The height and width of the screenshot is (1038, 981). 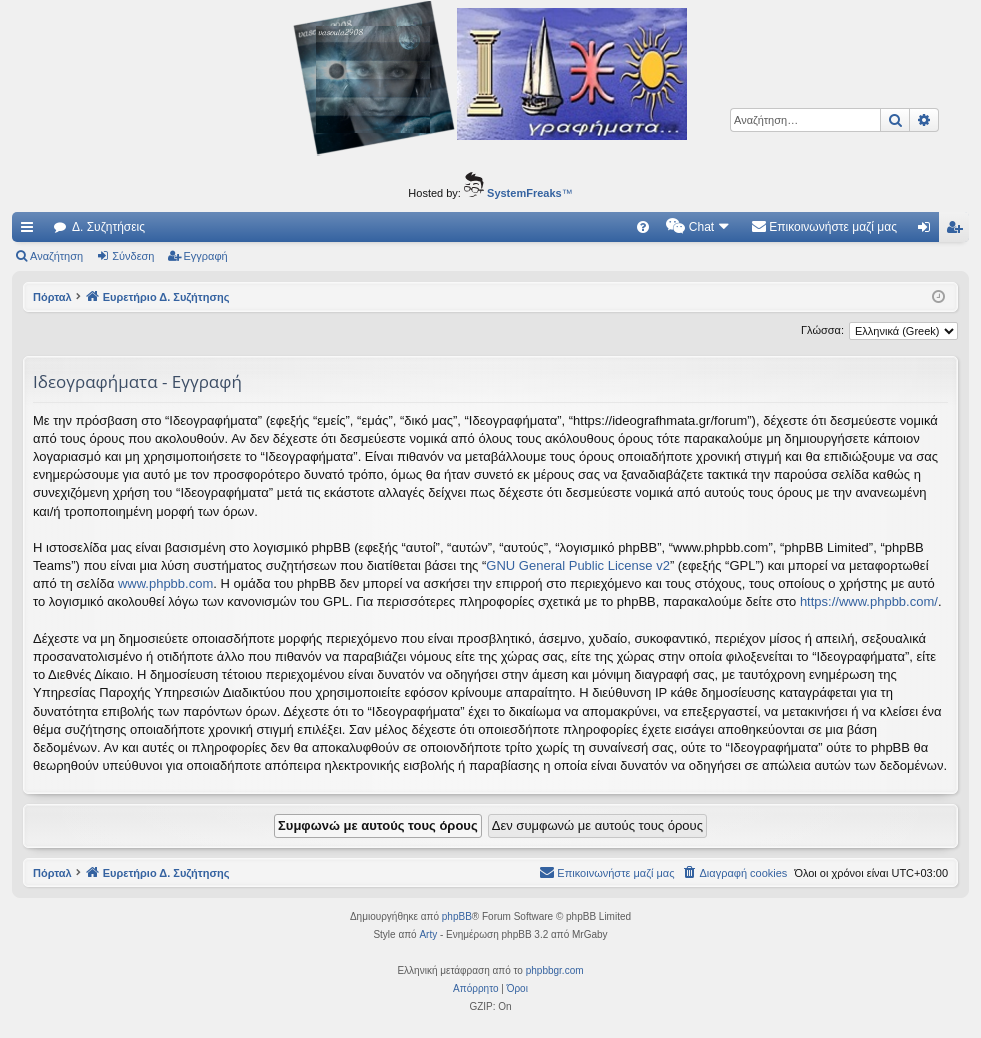 I want to click on https://www.phpbb.com/, so click(x=869, y=601).